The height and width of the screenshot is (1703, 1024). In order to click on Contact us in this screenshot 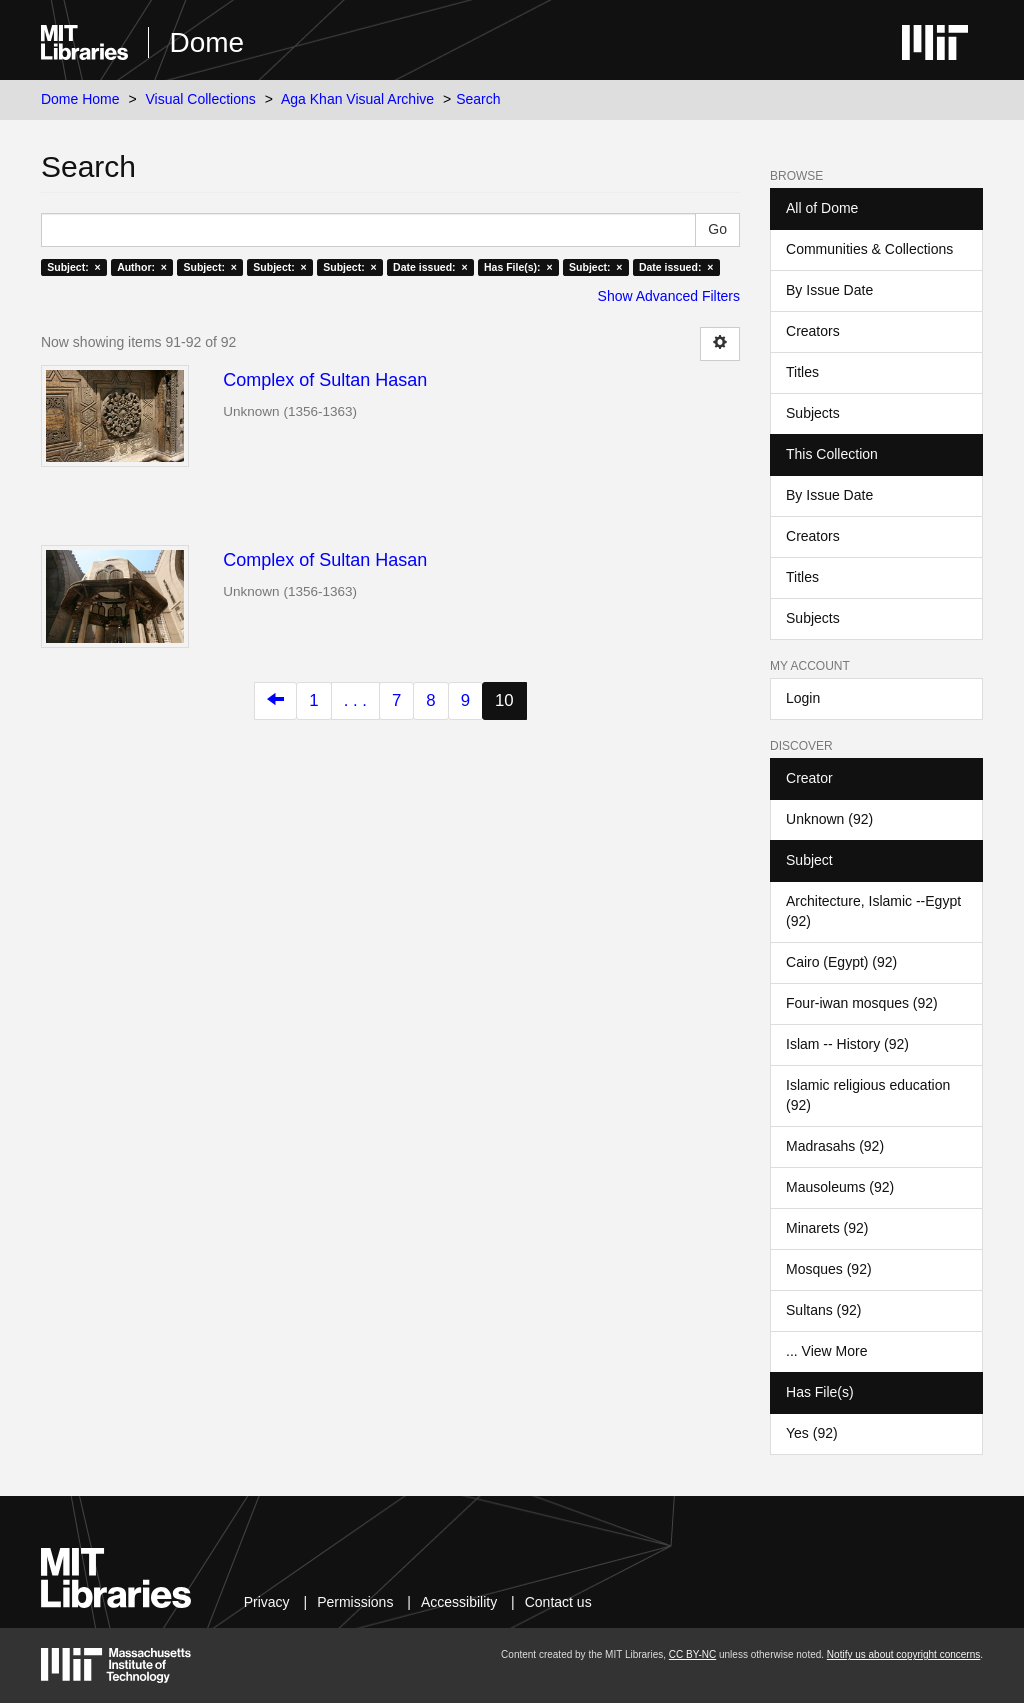, I will do `click(558, 1602)`.